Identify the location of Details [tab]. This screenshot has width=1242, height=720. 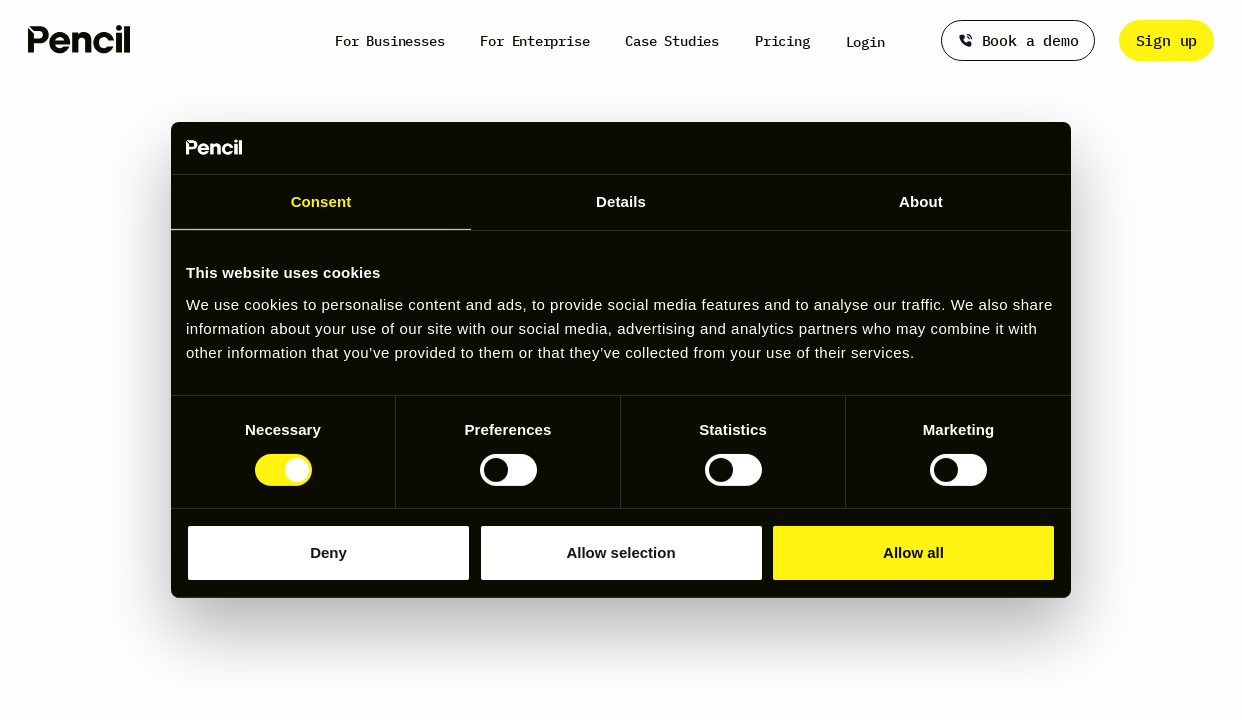
(621, 201).